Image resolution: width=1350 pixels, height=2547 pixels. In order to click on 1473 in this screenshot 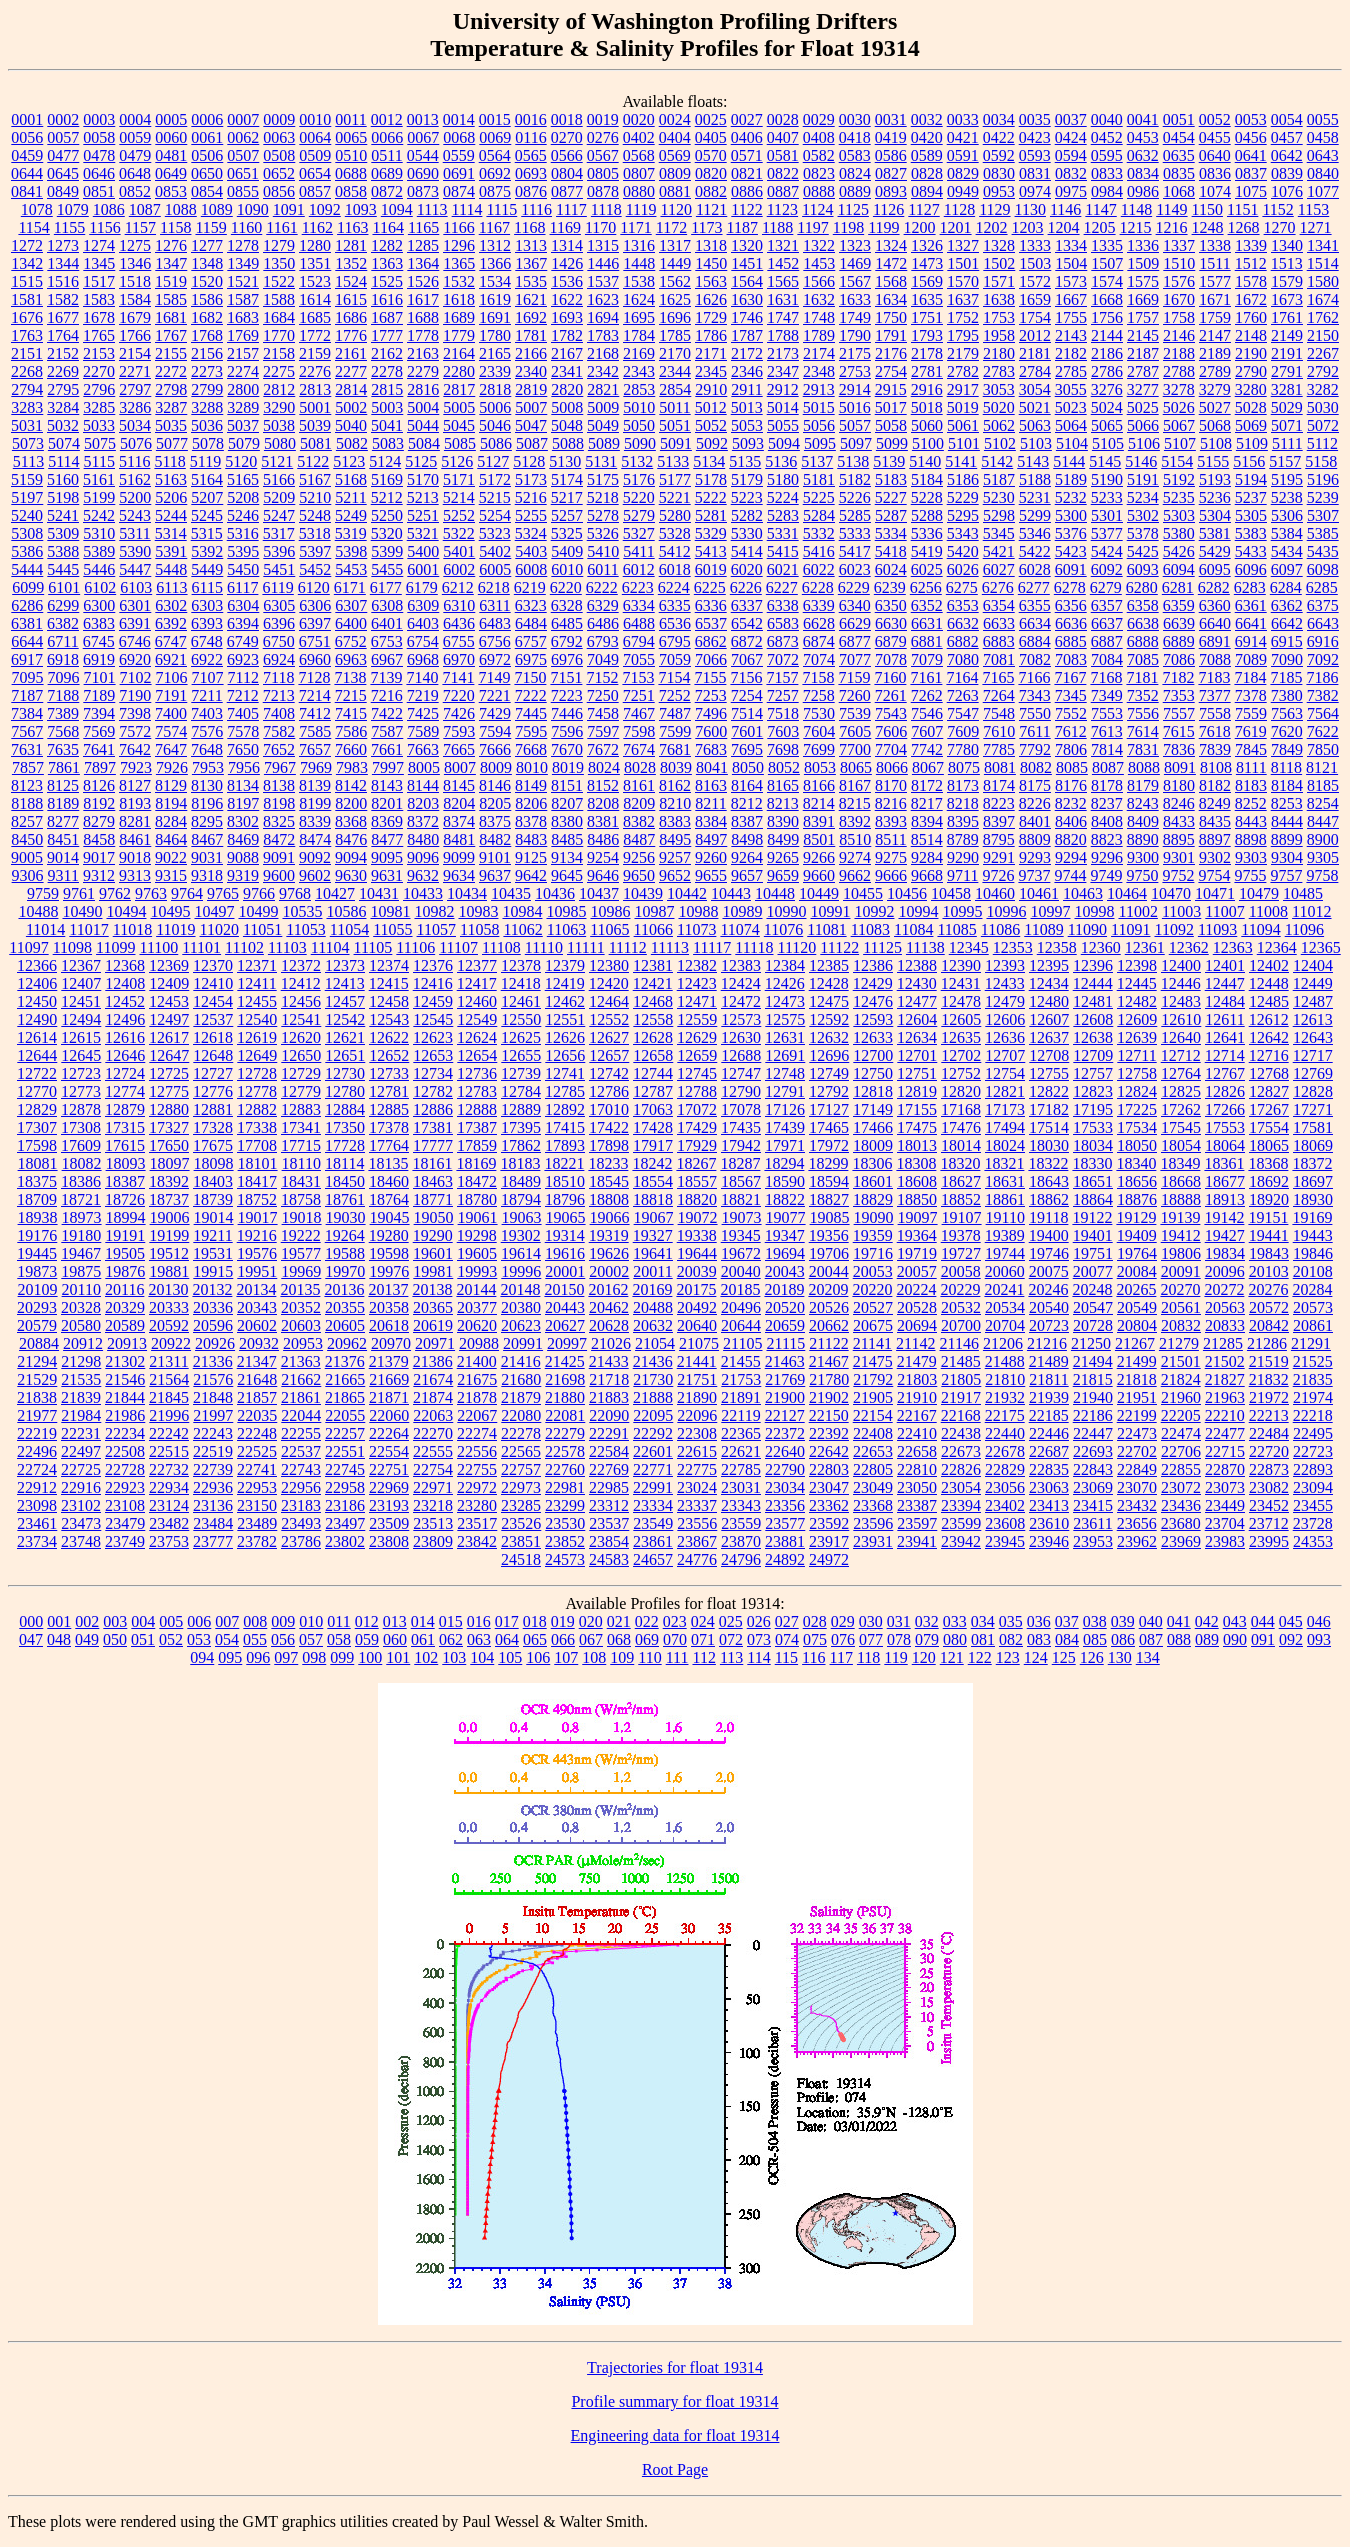, I will do `click(927, 263)`.